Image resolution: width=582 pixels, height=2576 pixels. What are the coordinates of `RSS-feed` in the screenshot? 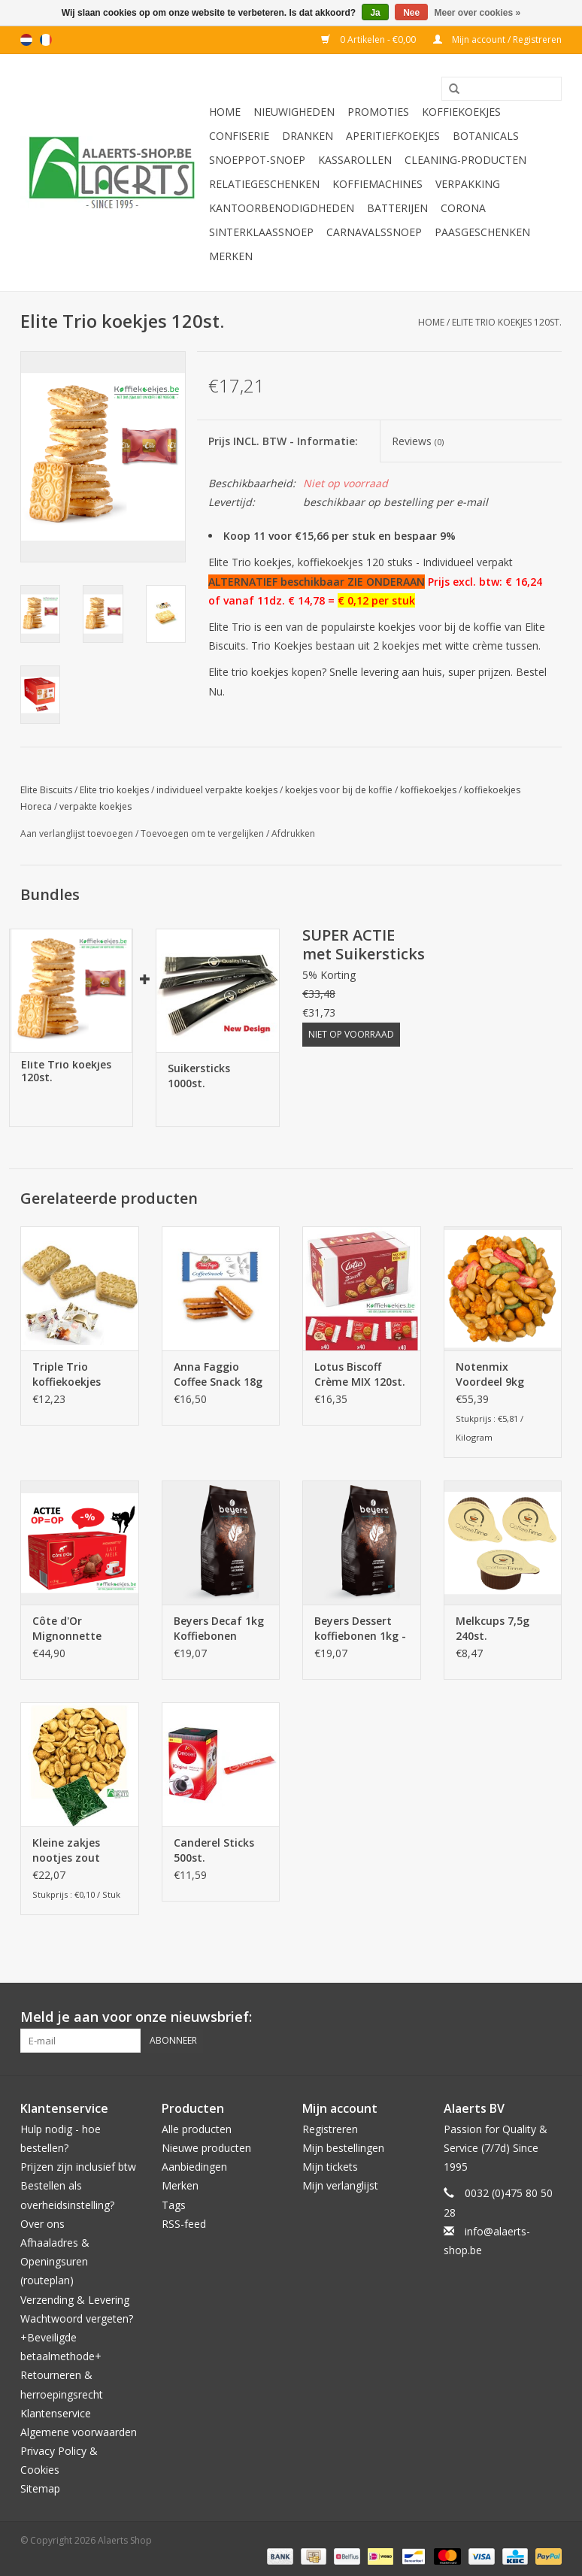 It's located at (184, 2224).